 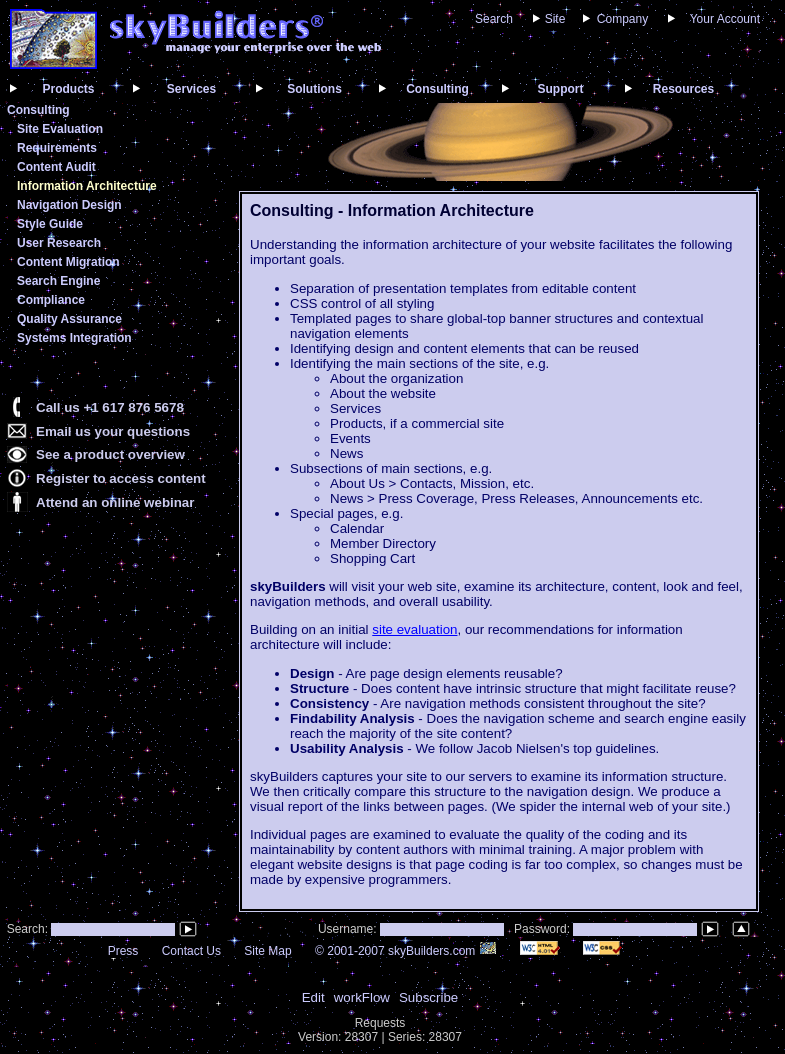 I want to click on Attend an online webinar, so click(x=115, y=502).